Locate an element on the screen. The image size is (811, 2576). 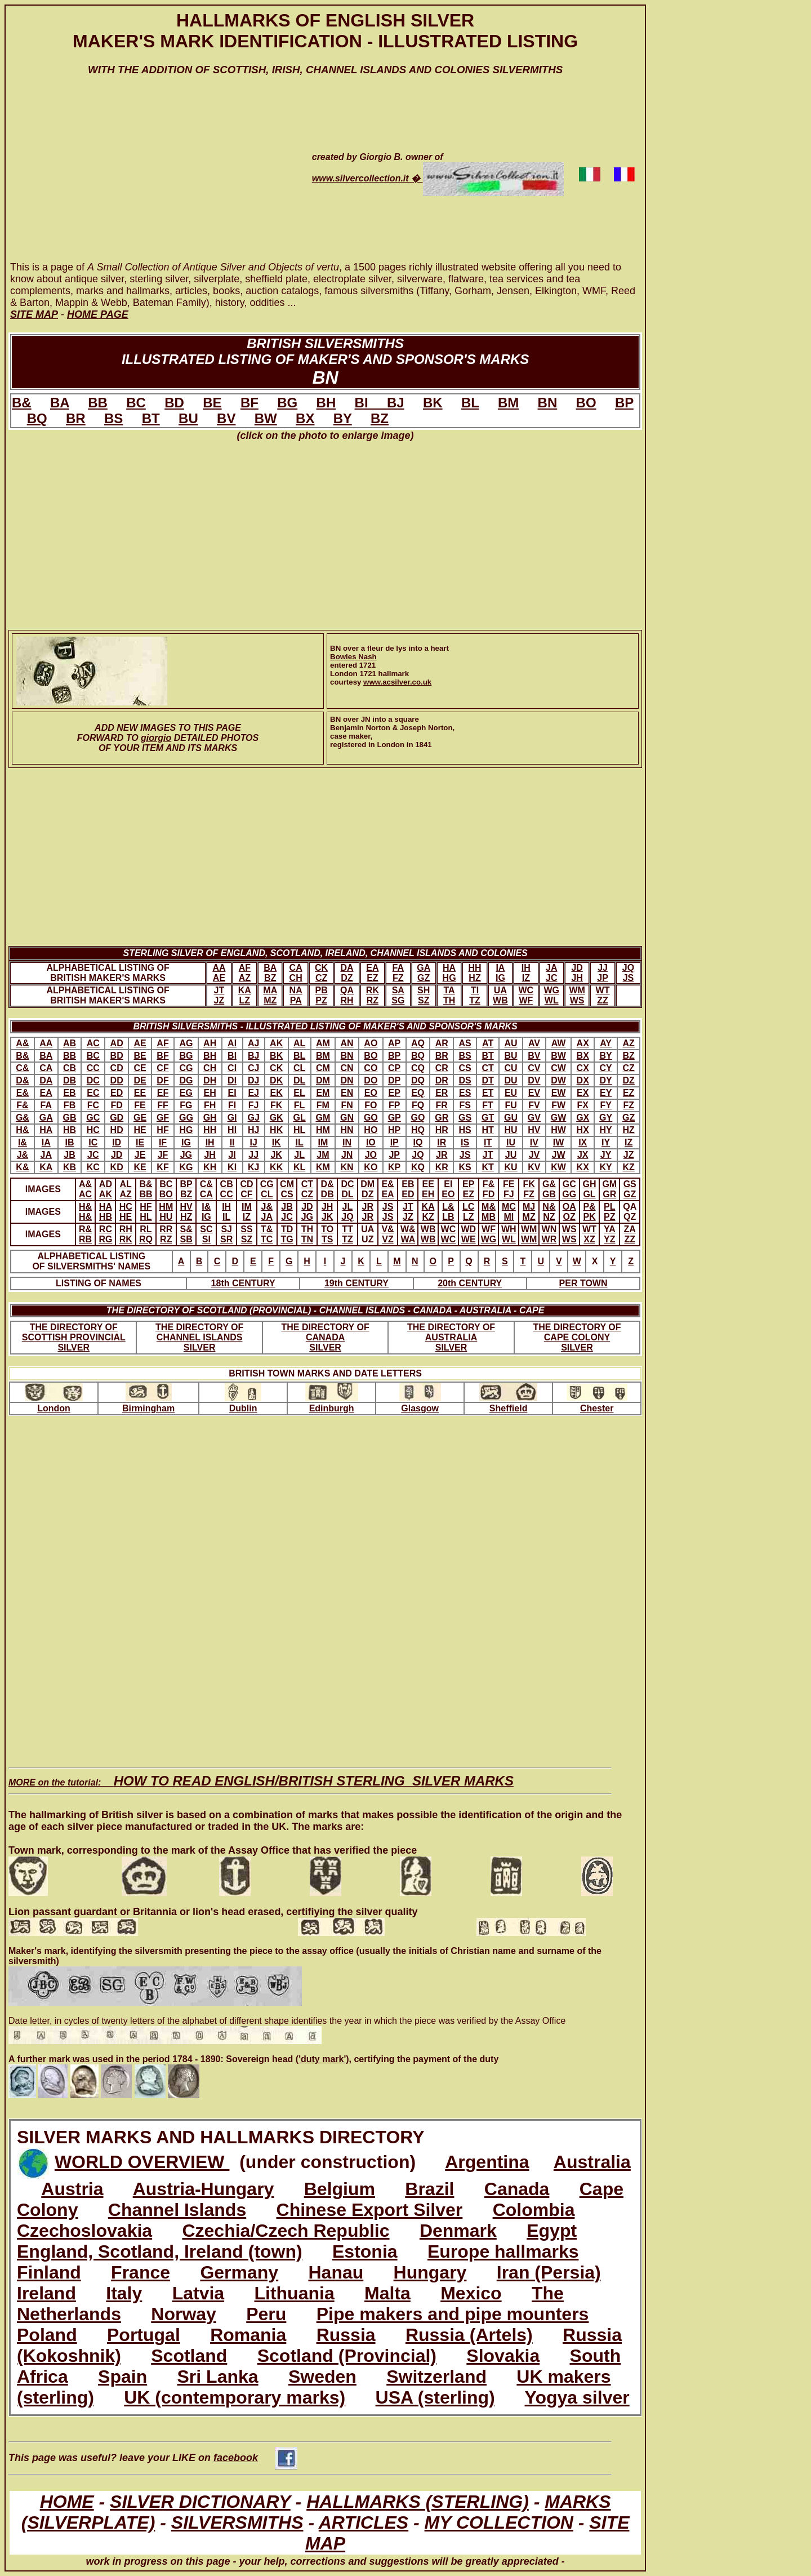
Russia (Artels) is located at coordinates (469, 2335).